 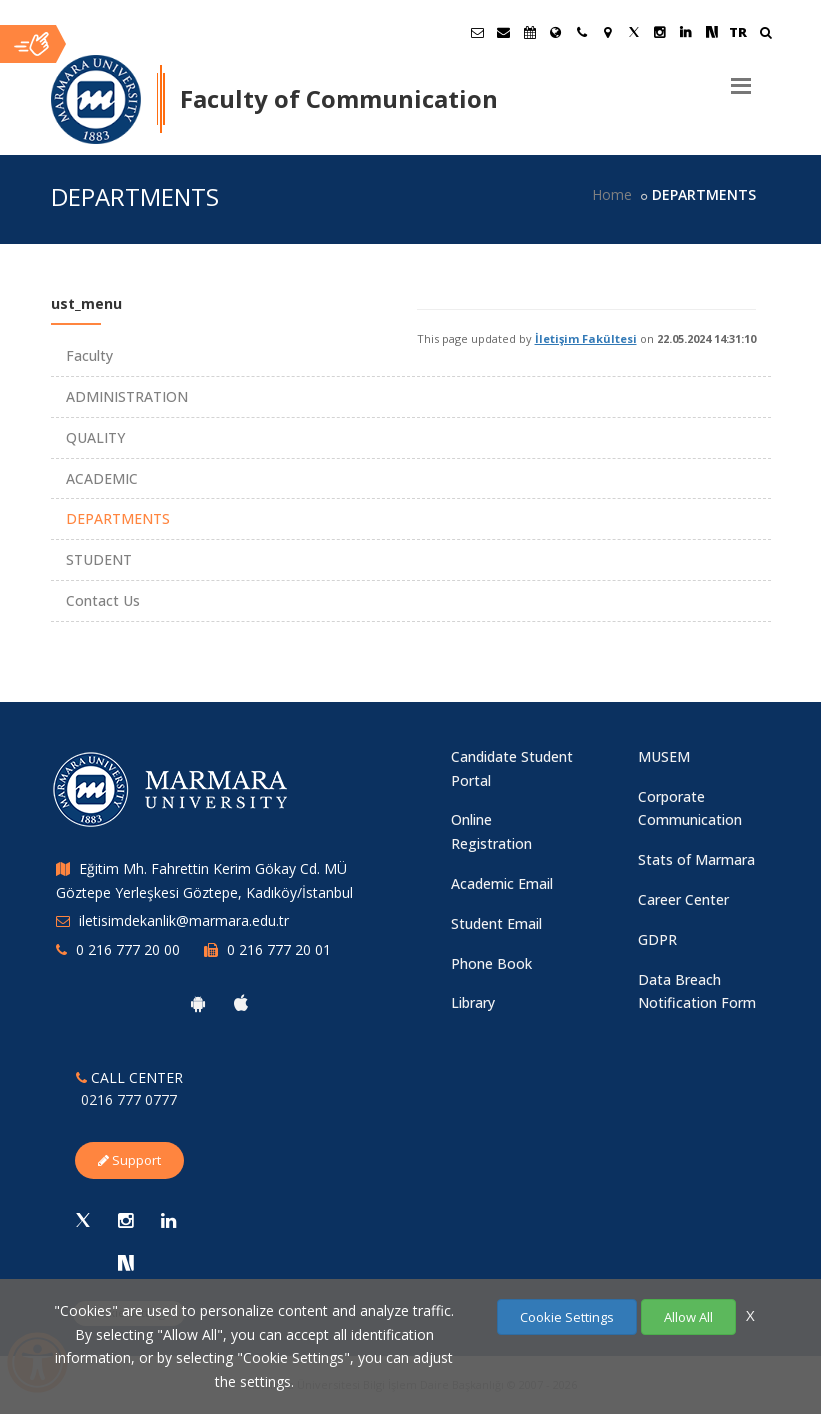 What do you see at coordinates (738, 32) in the screenshot?
I see `TR` at bounding box center [738, 32].